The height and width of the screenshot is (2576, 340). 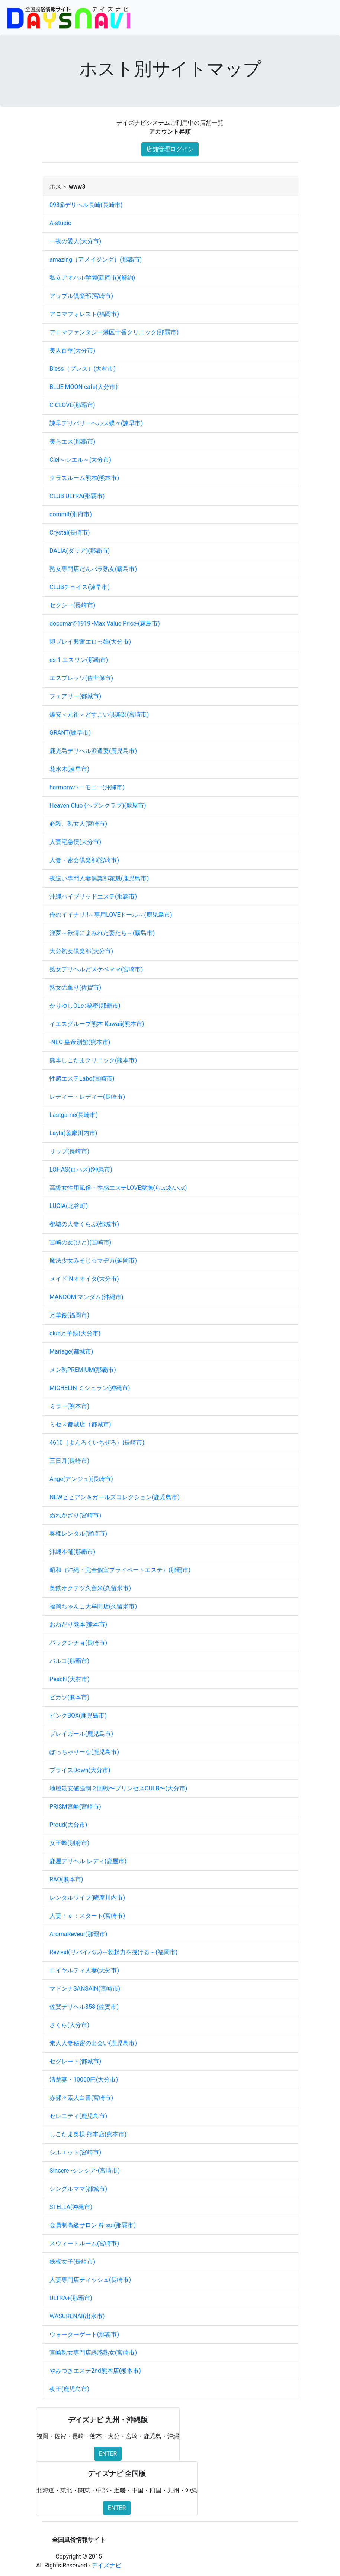 I want to click on 店舗管理ログイン, so click(x=170, y=149).